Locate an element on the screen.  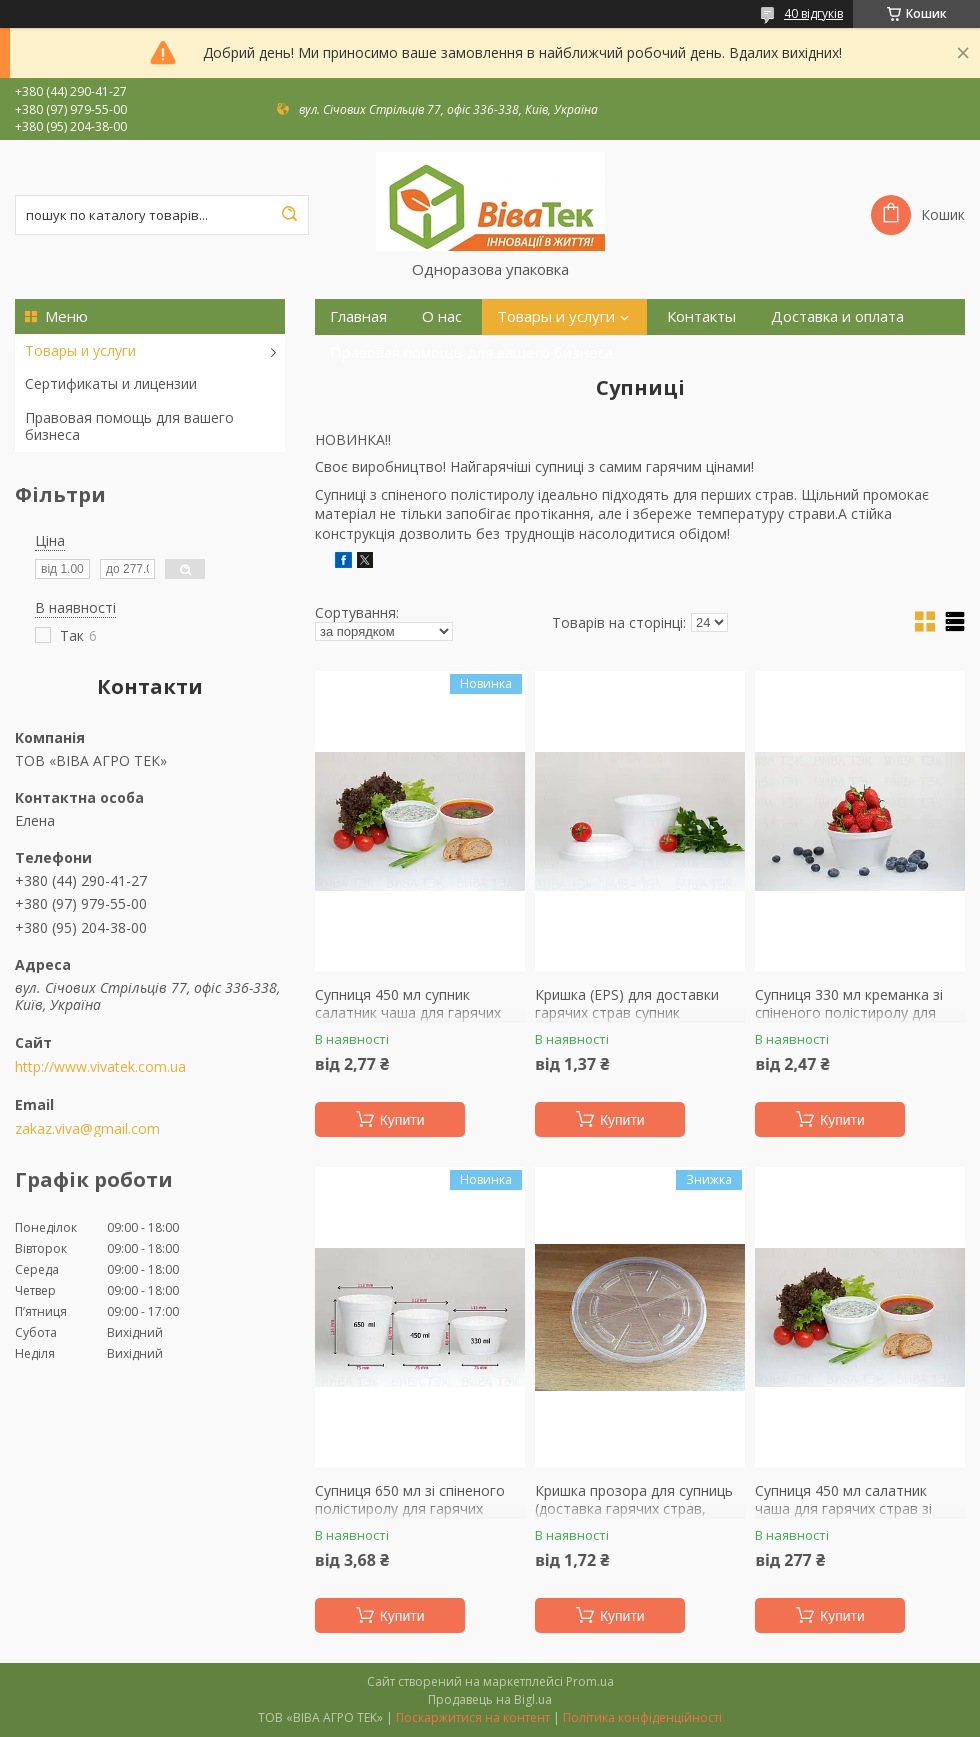
Супниця 650 мл зі спіненого полістиролу для гарячих страв доставка перших страв салатник склянка для їжі is located at coordinates (416, 1517).